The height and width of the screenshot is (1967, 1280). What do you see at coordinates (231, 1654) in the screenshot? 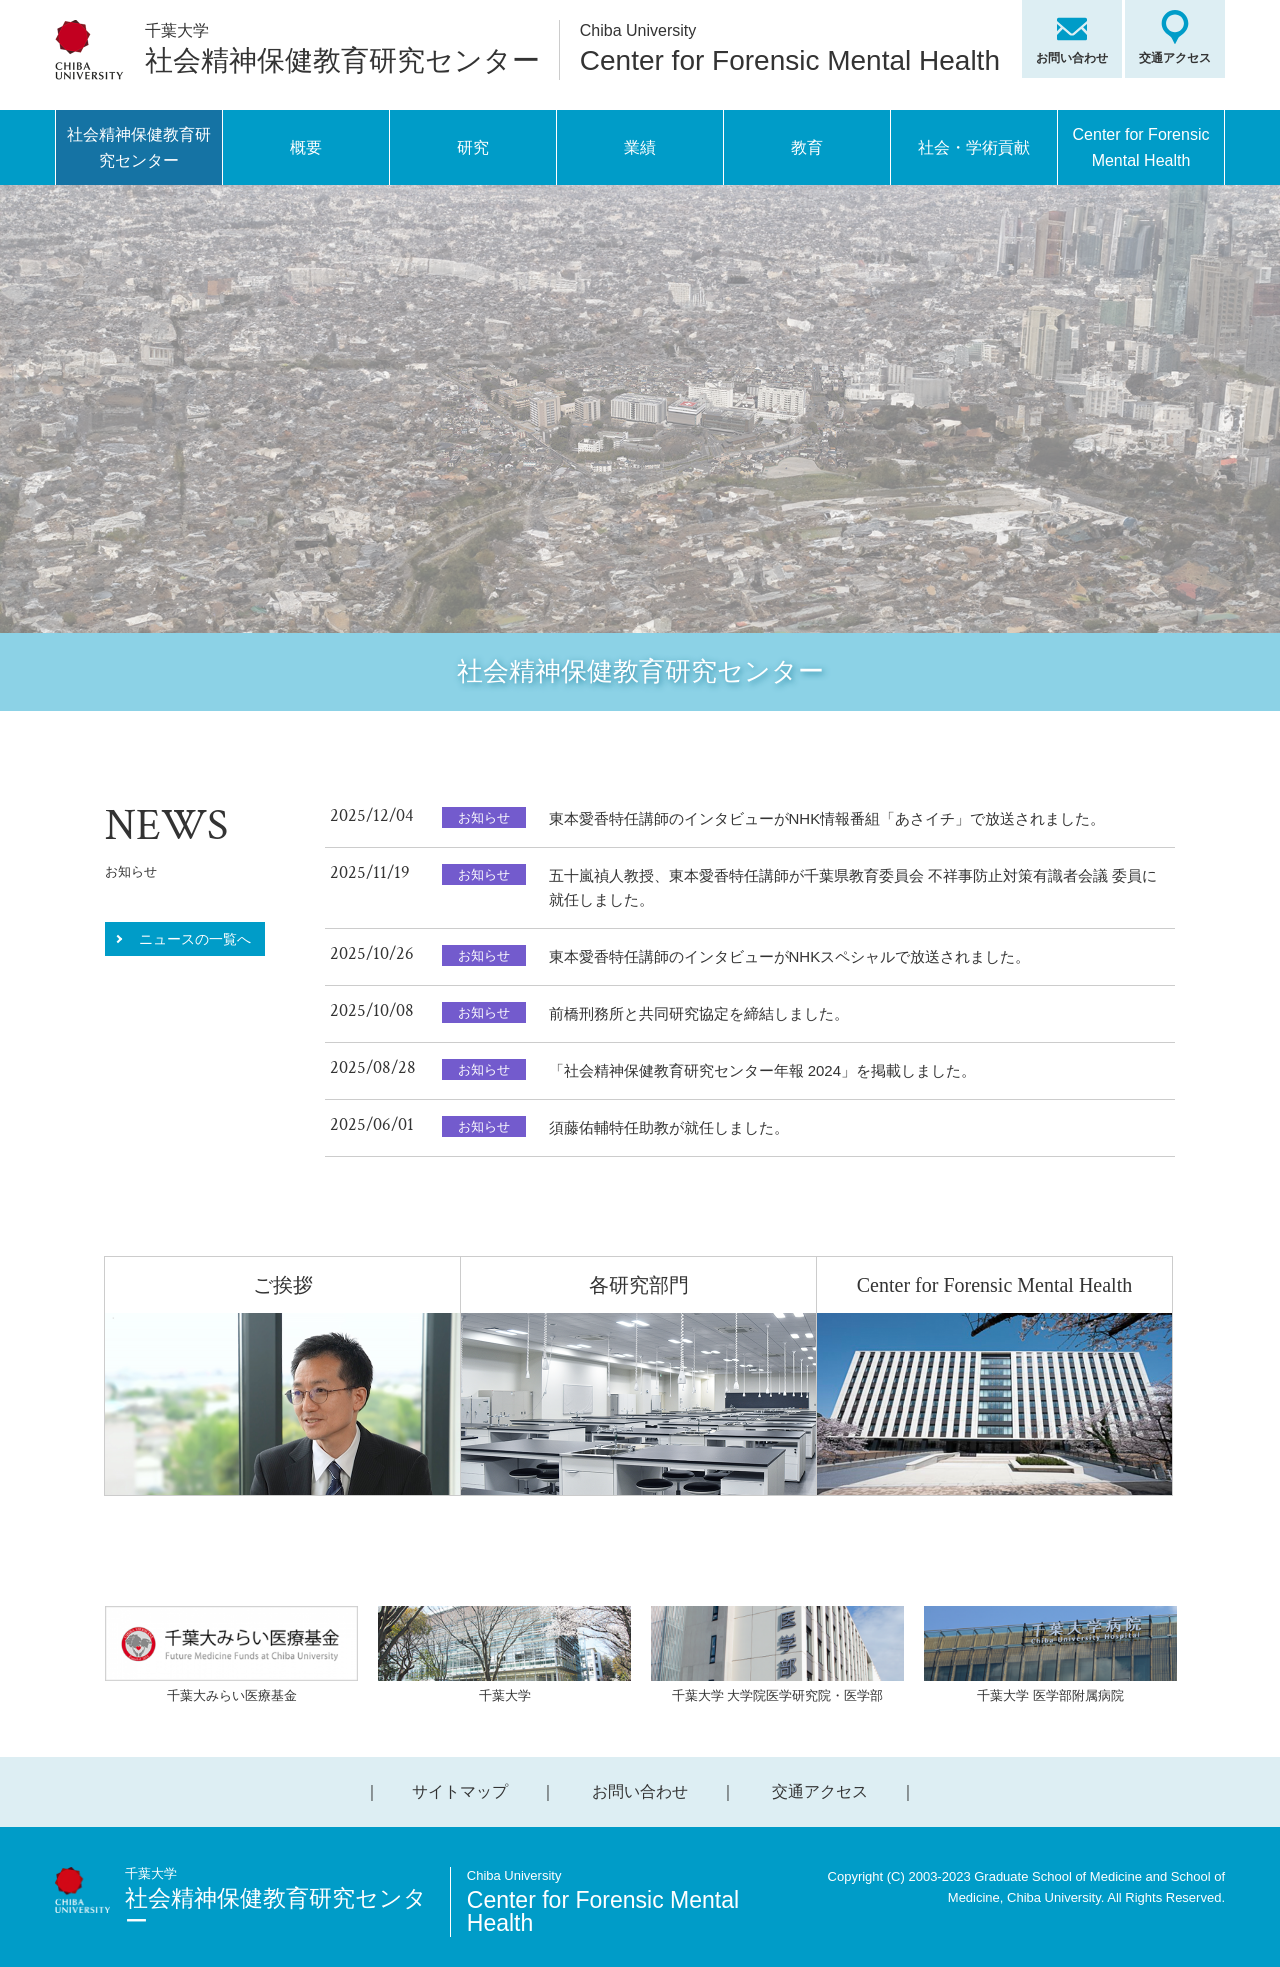
I see `千葉大みらい医療基金` at bounding box center [231, 1654].